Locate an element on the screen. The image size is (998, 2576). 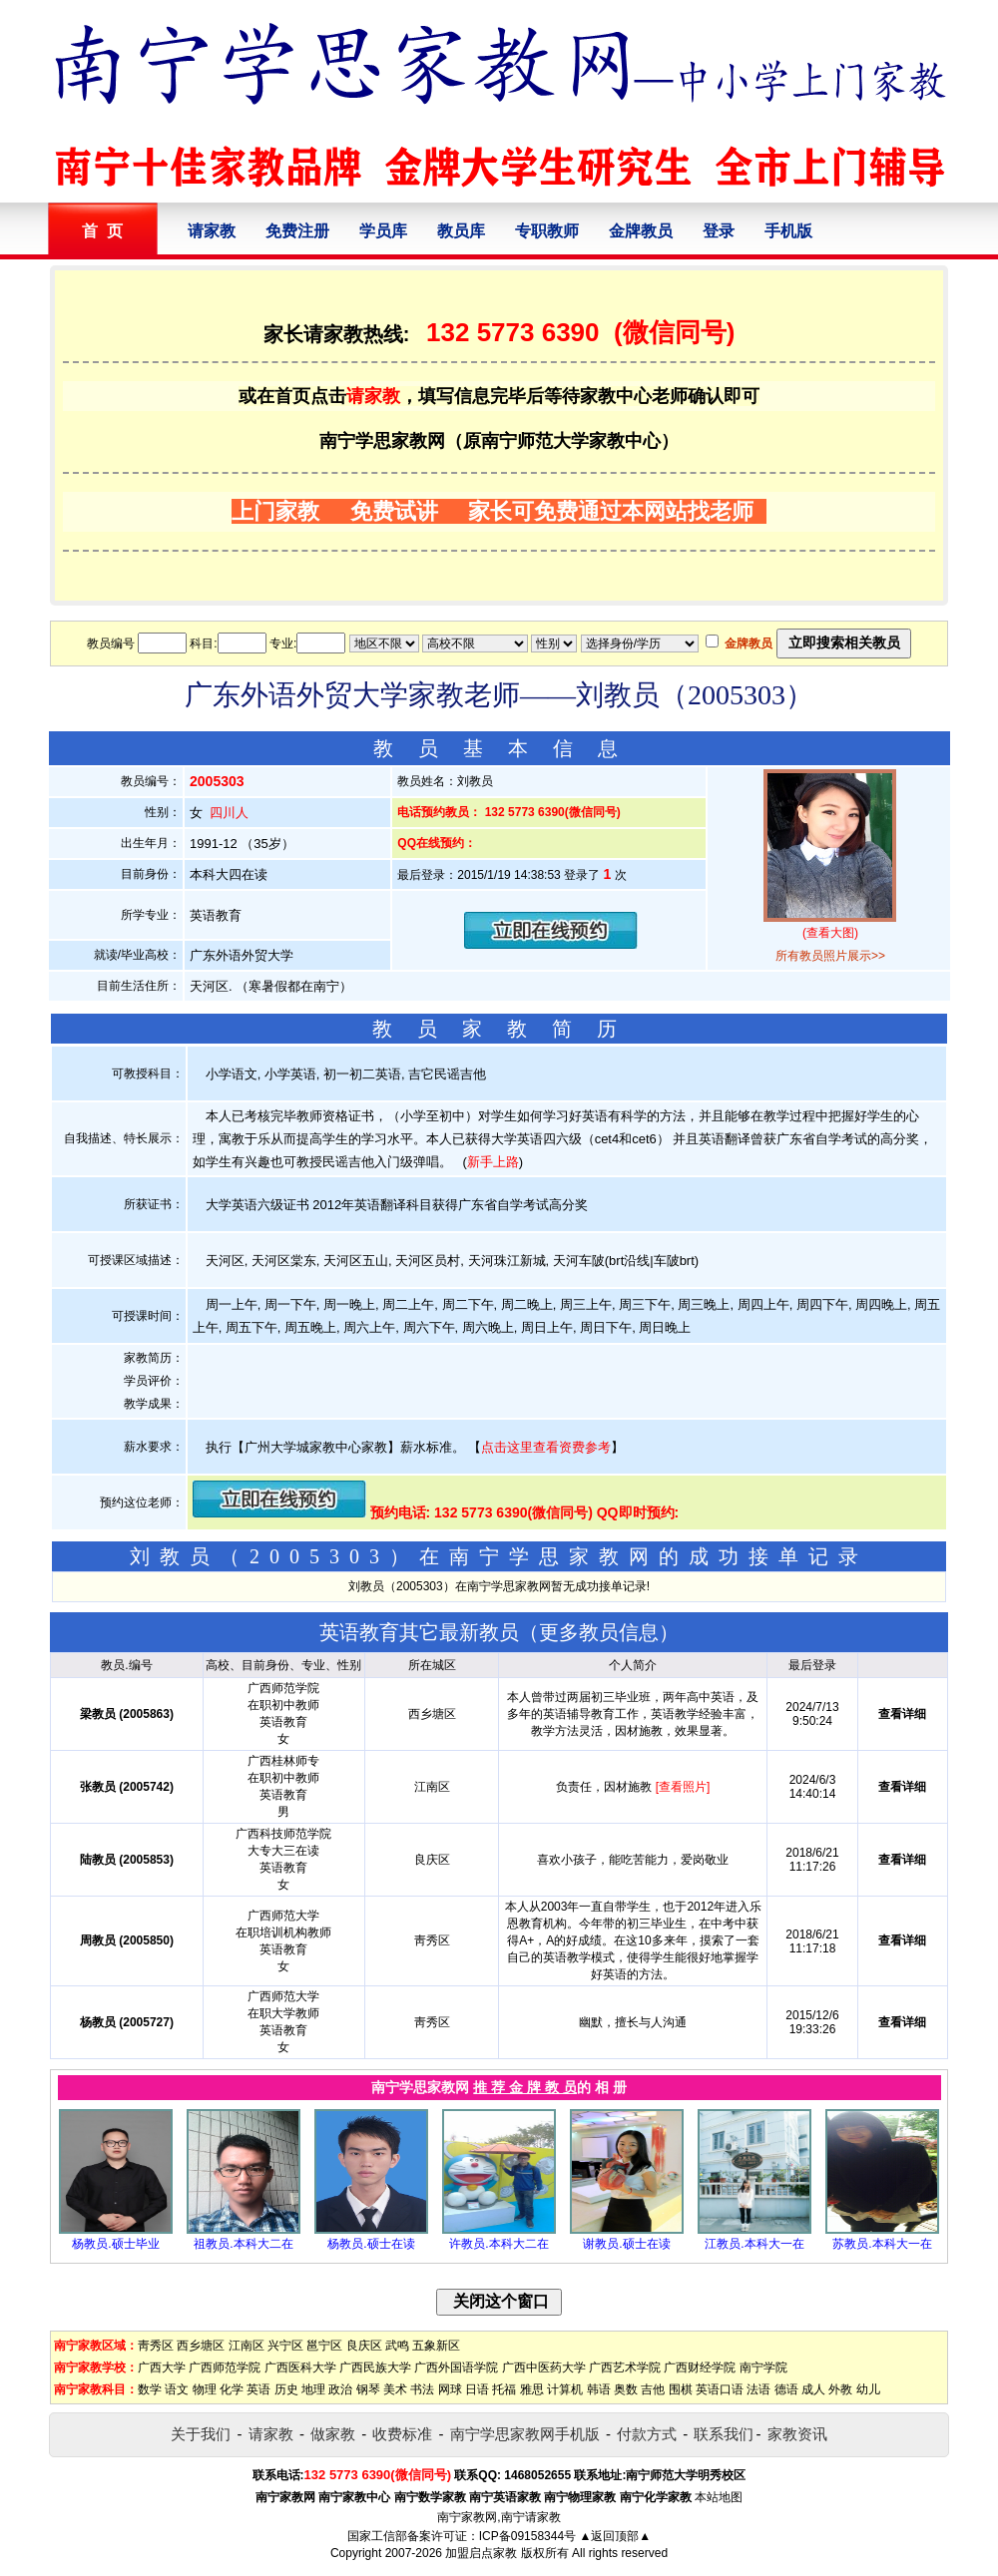
ICP备09158344号 is located at coordinates (527, 2536).